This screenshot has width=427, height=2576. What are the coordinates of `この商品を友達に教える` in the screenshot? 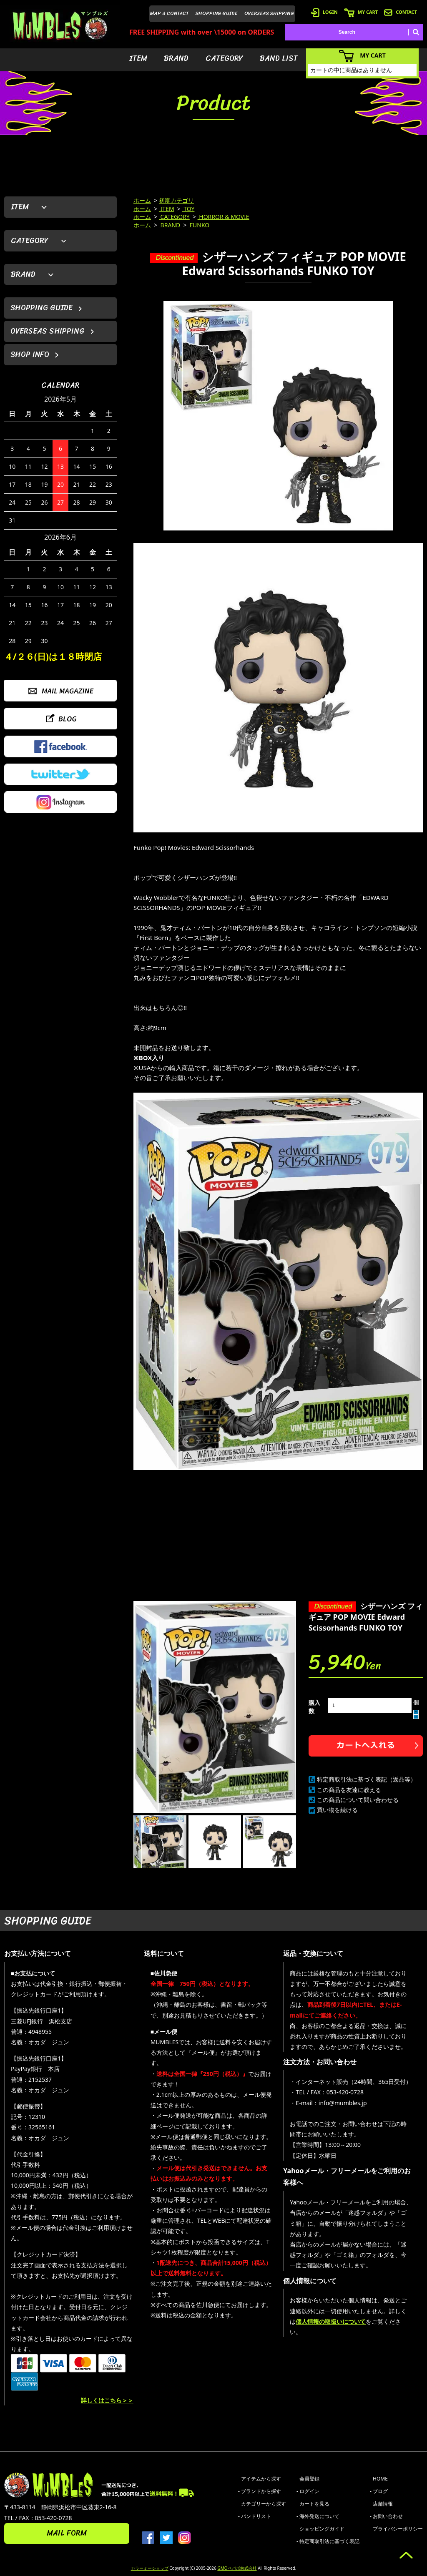 It's located at (349, 1790).